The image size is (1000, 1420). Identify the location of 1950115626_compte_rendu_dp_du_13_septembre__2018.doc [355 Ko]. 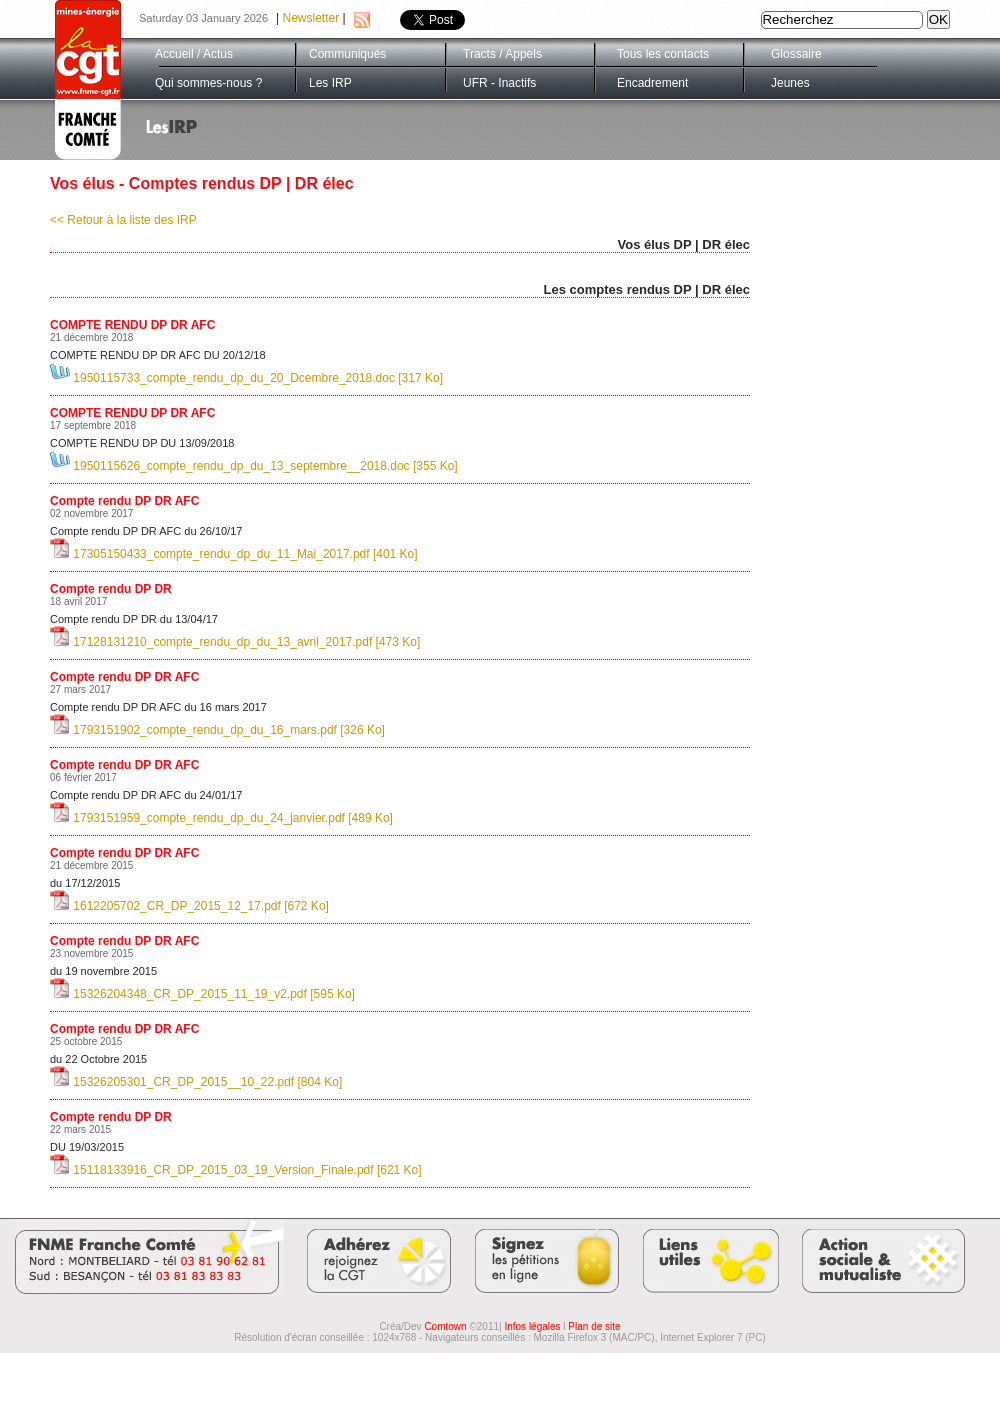
(254, 466).